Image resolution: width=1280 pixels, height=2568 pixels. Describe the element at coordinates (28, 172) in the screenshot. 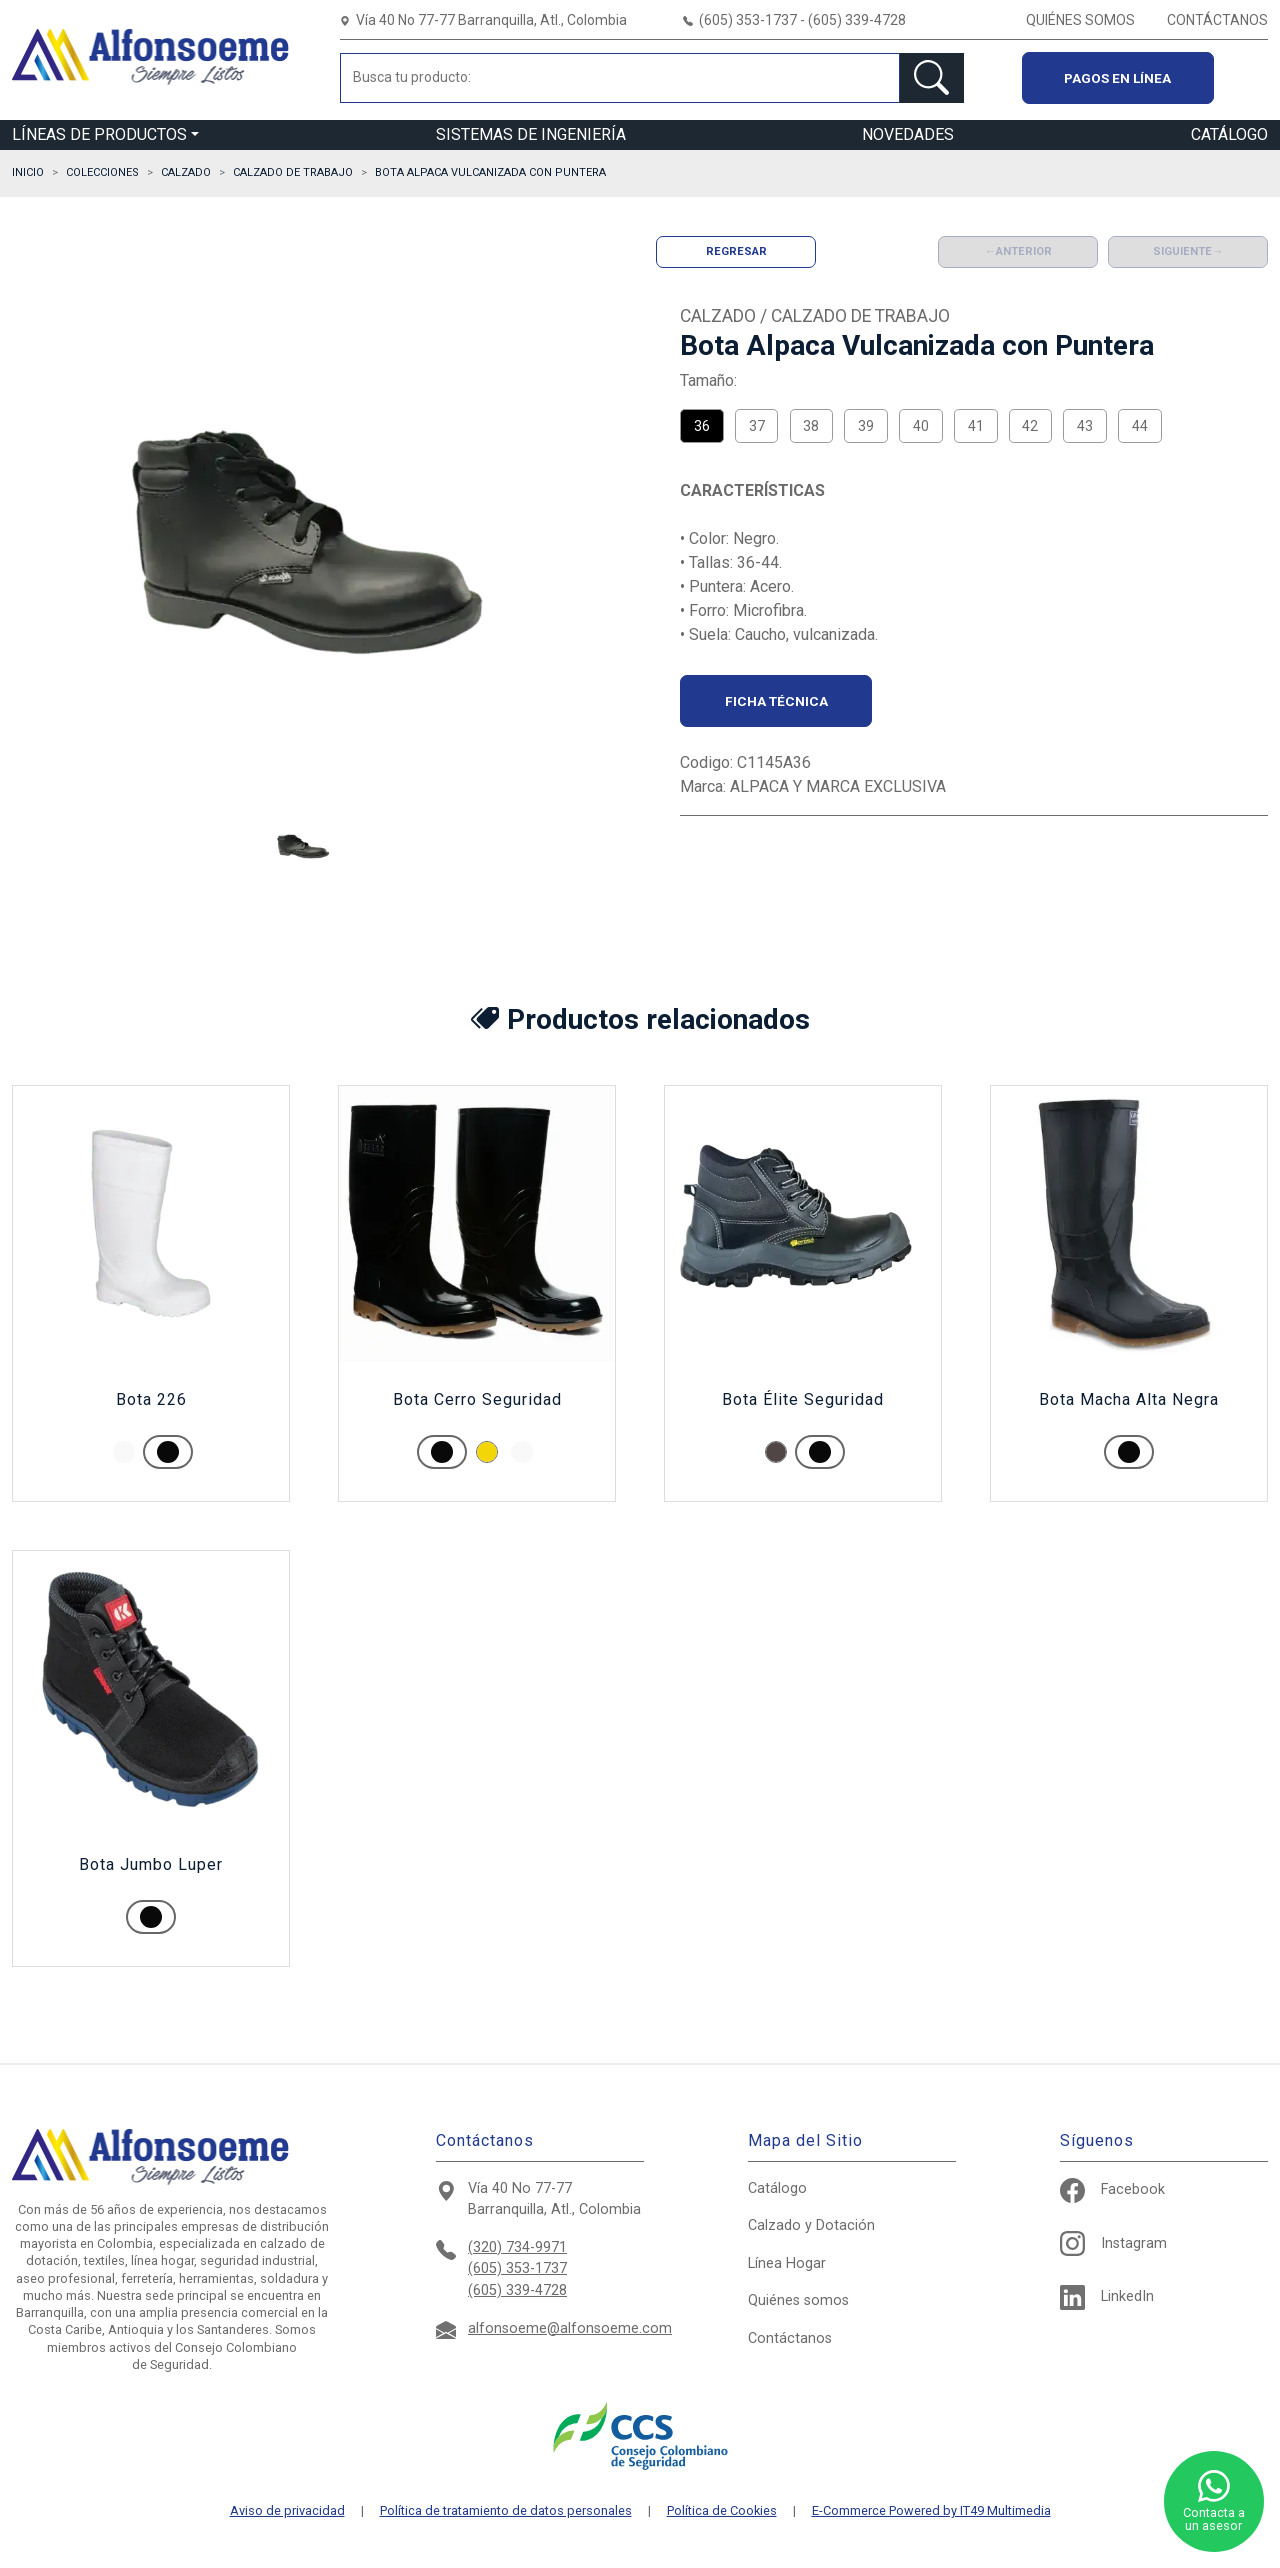

I see `Inicio` at that location.